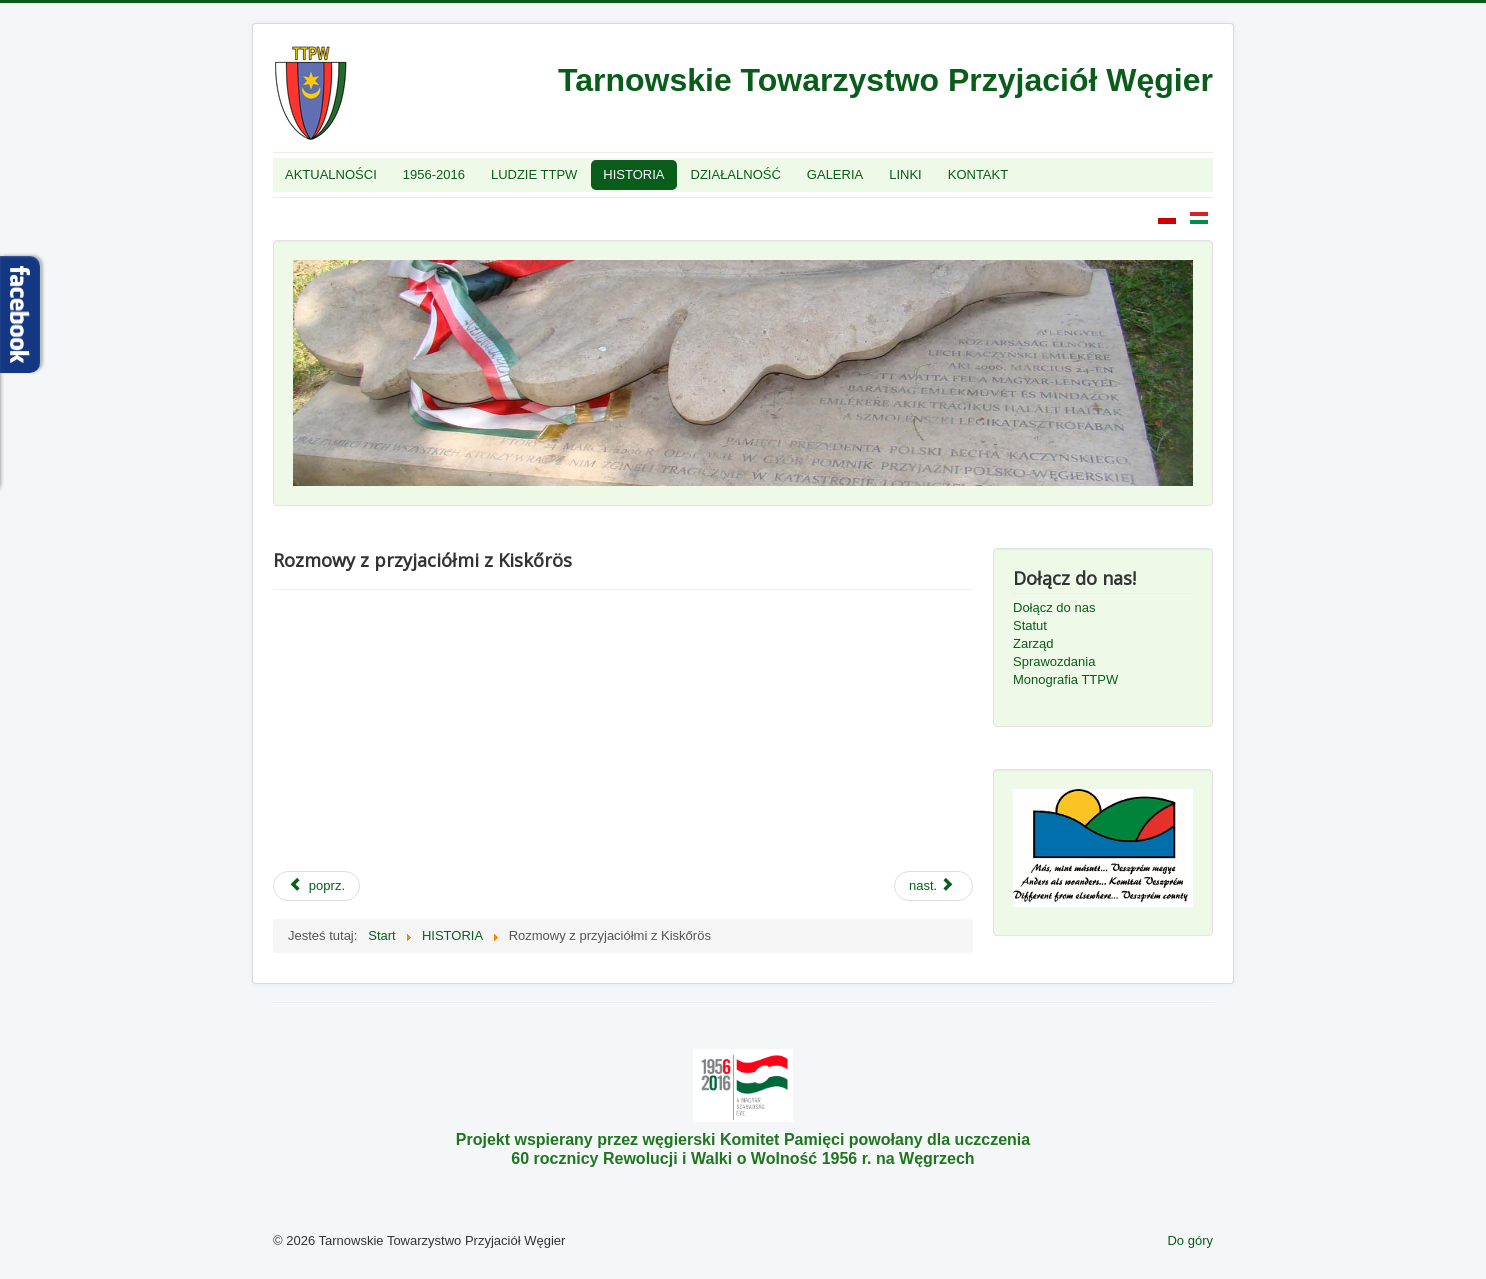 This screenshot has height=1279, width=1486. I want to click on Monografia TTPW, so click(1065, 679).